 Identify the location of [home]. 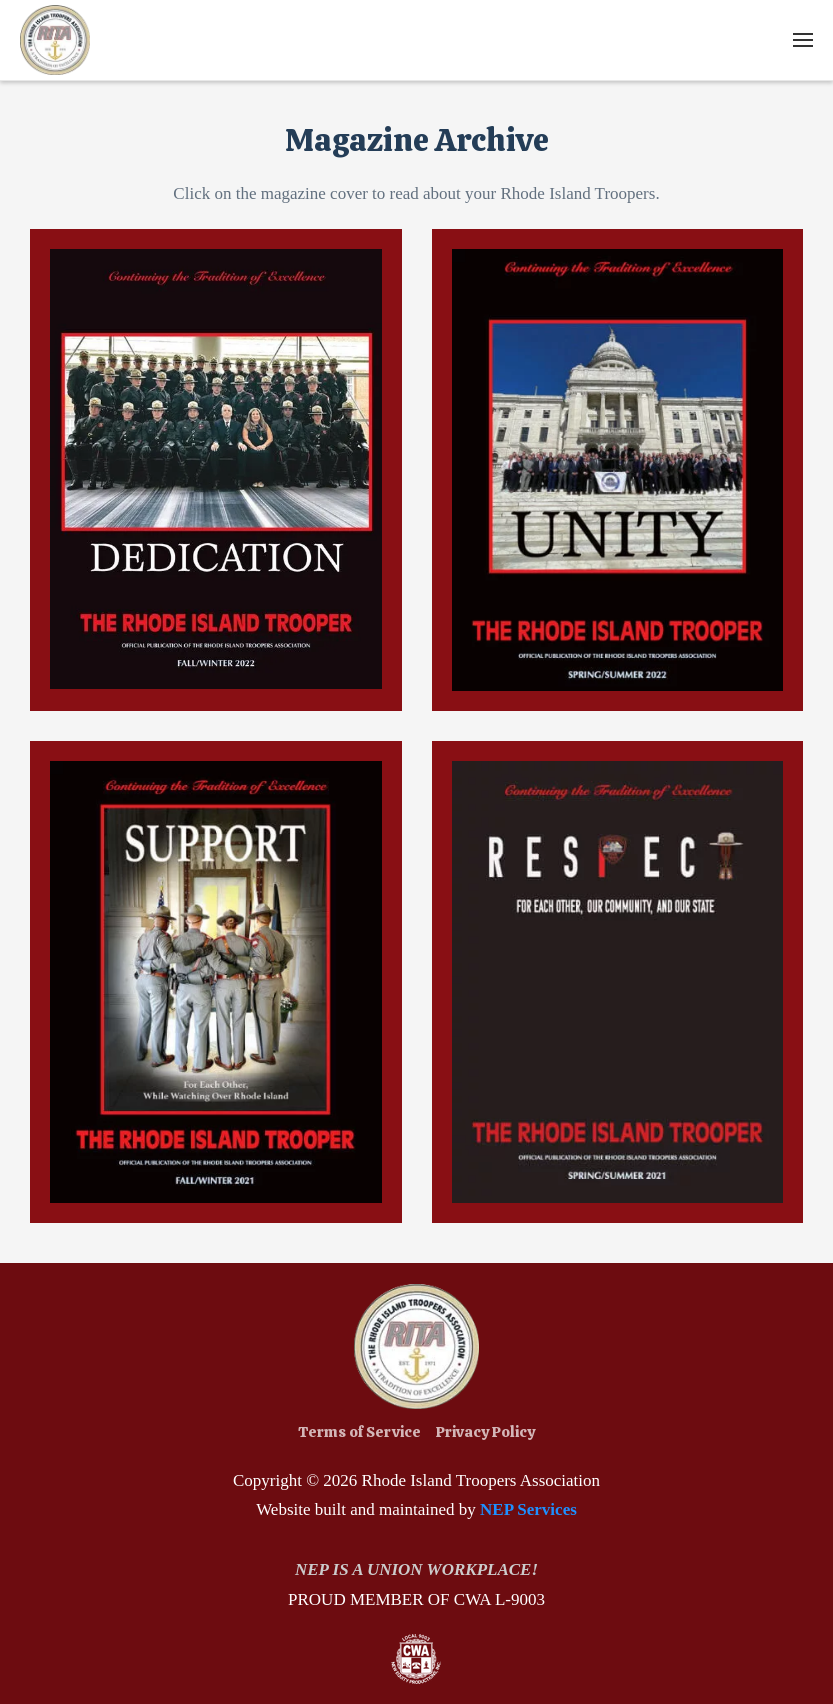
(55, 40).